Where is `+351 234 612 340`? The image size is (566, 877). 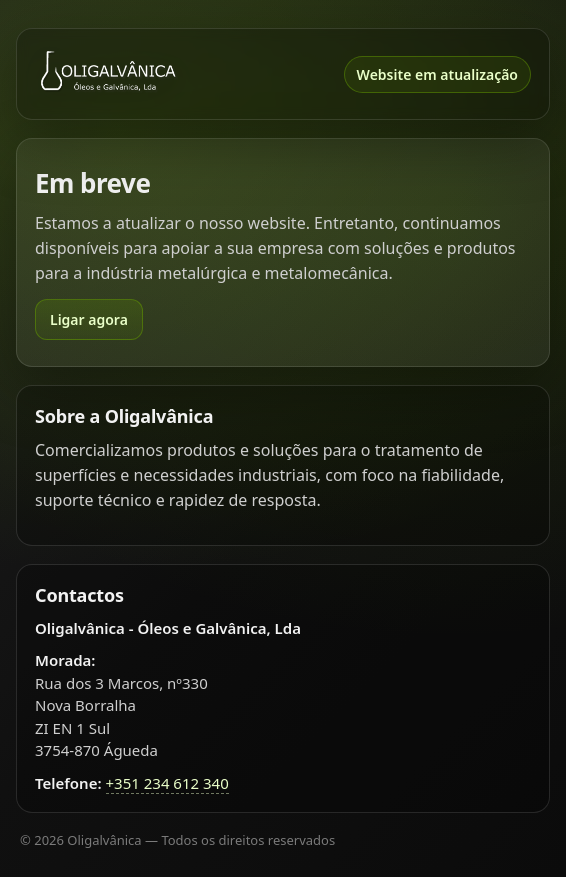
+351 234 612 340 is located at coordinates (167, 783).